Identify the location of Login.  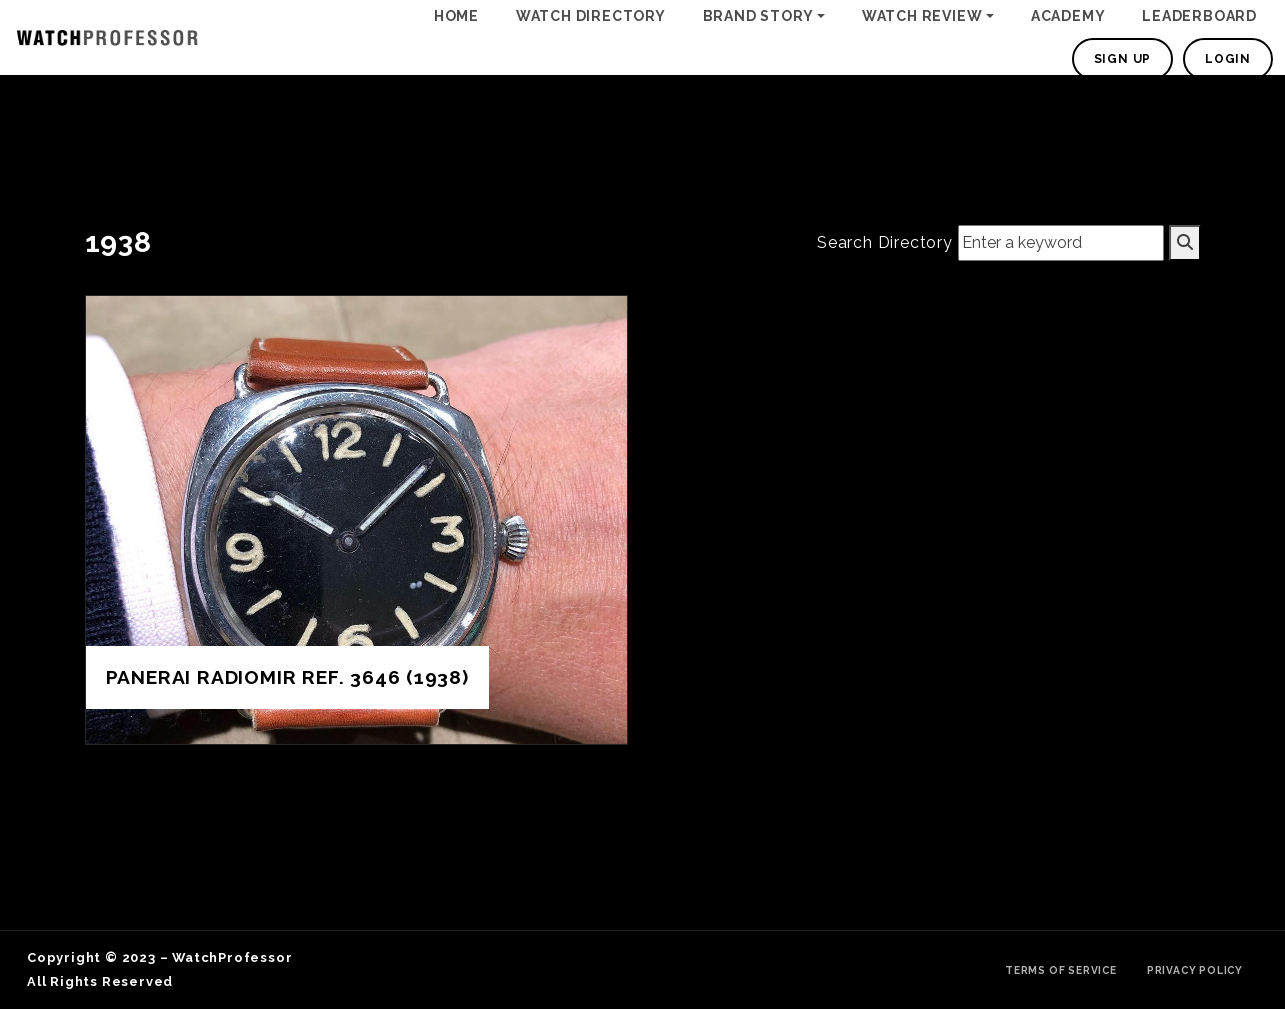
(1228, 59).